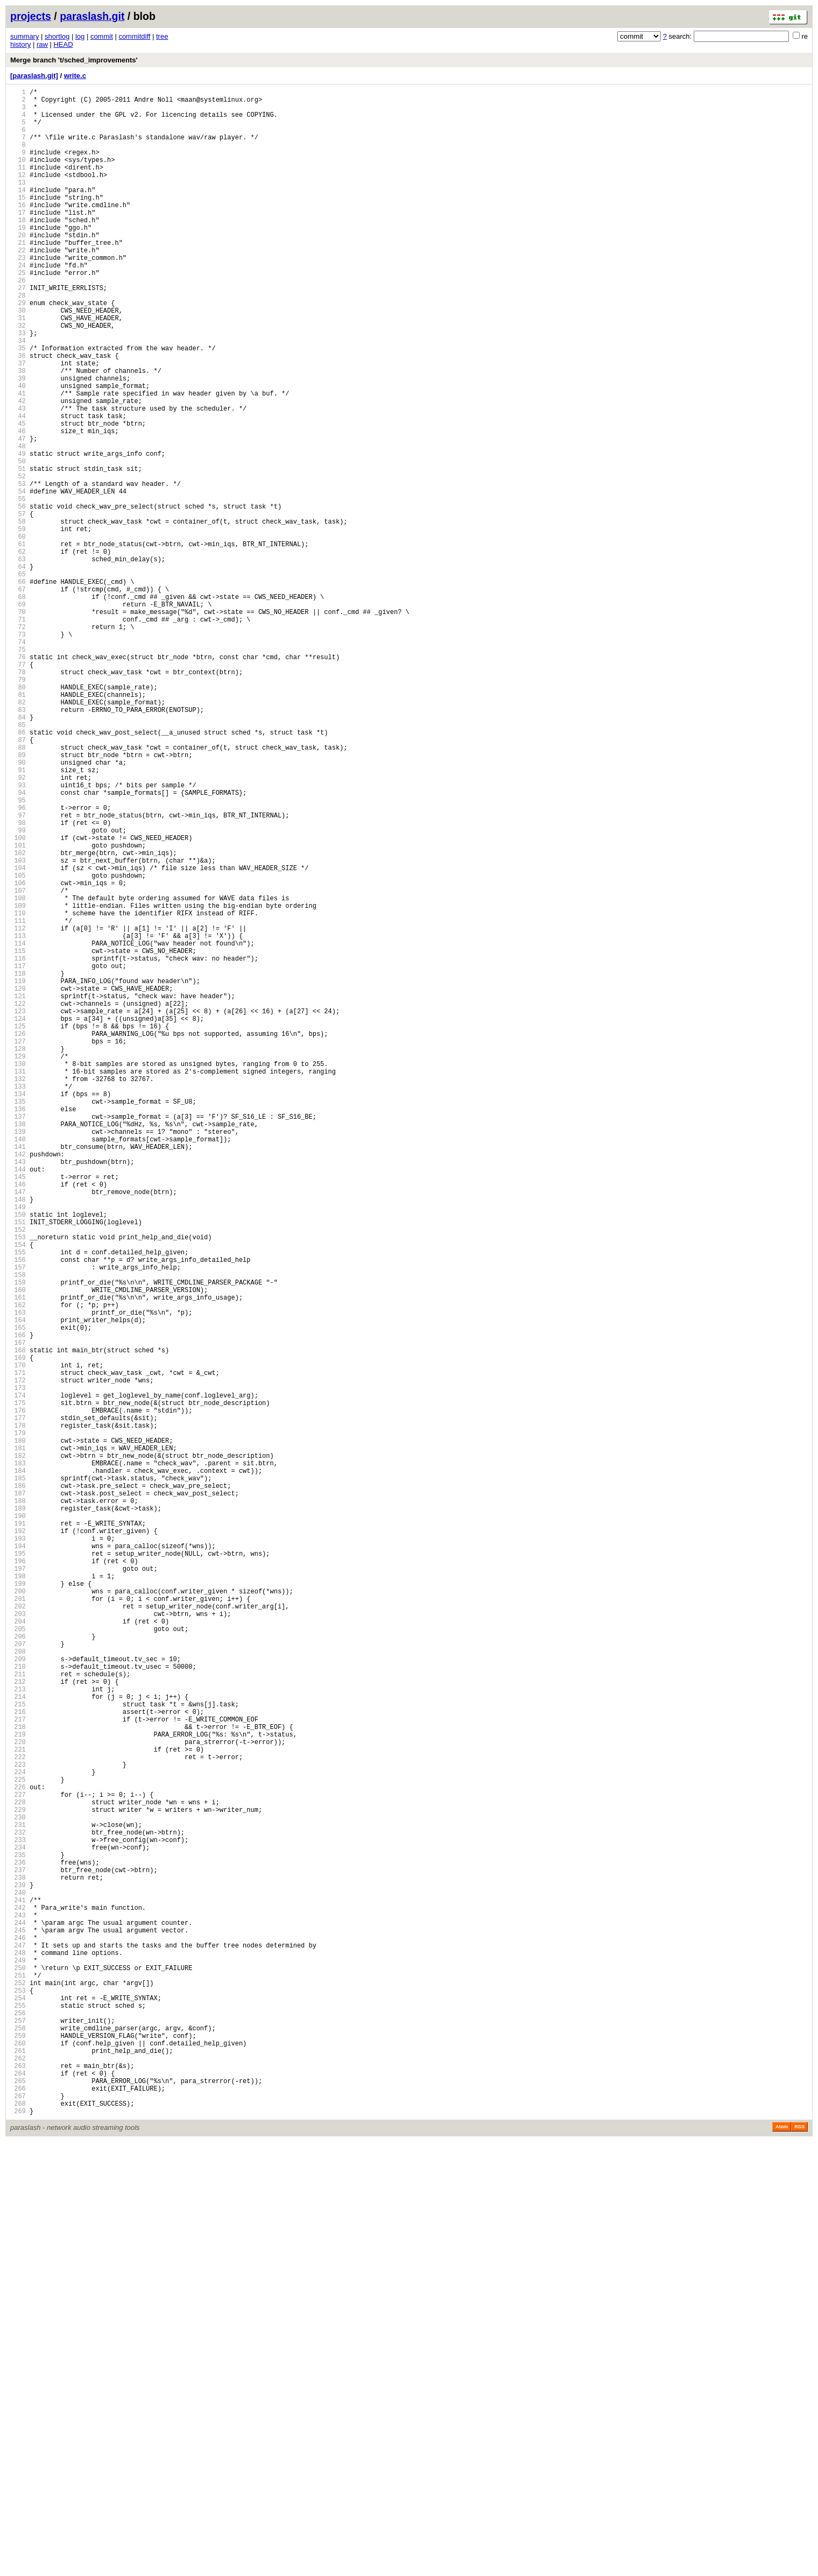 The width and height of the screenshot is (818, 2576). Describe the element at coordinates (18, 1794) in the screenshot. I see `187` at that location.